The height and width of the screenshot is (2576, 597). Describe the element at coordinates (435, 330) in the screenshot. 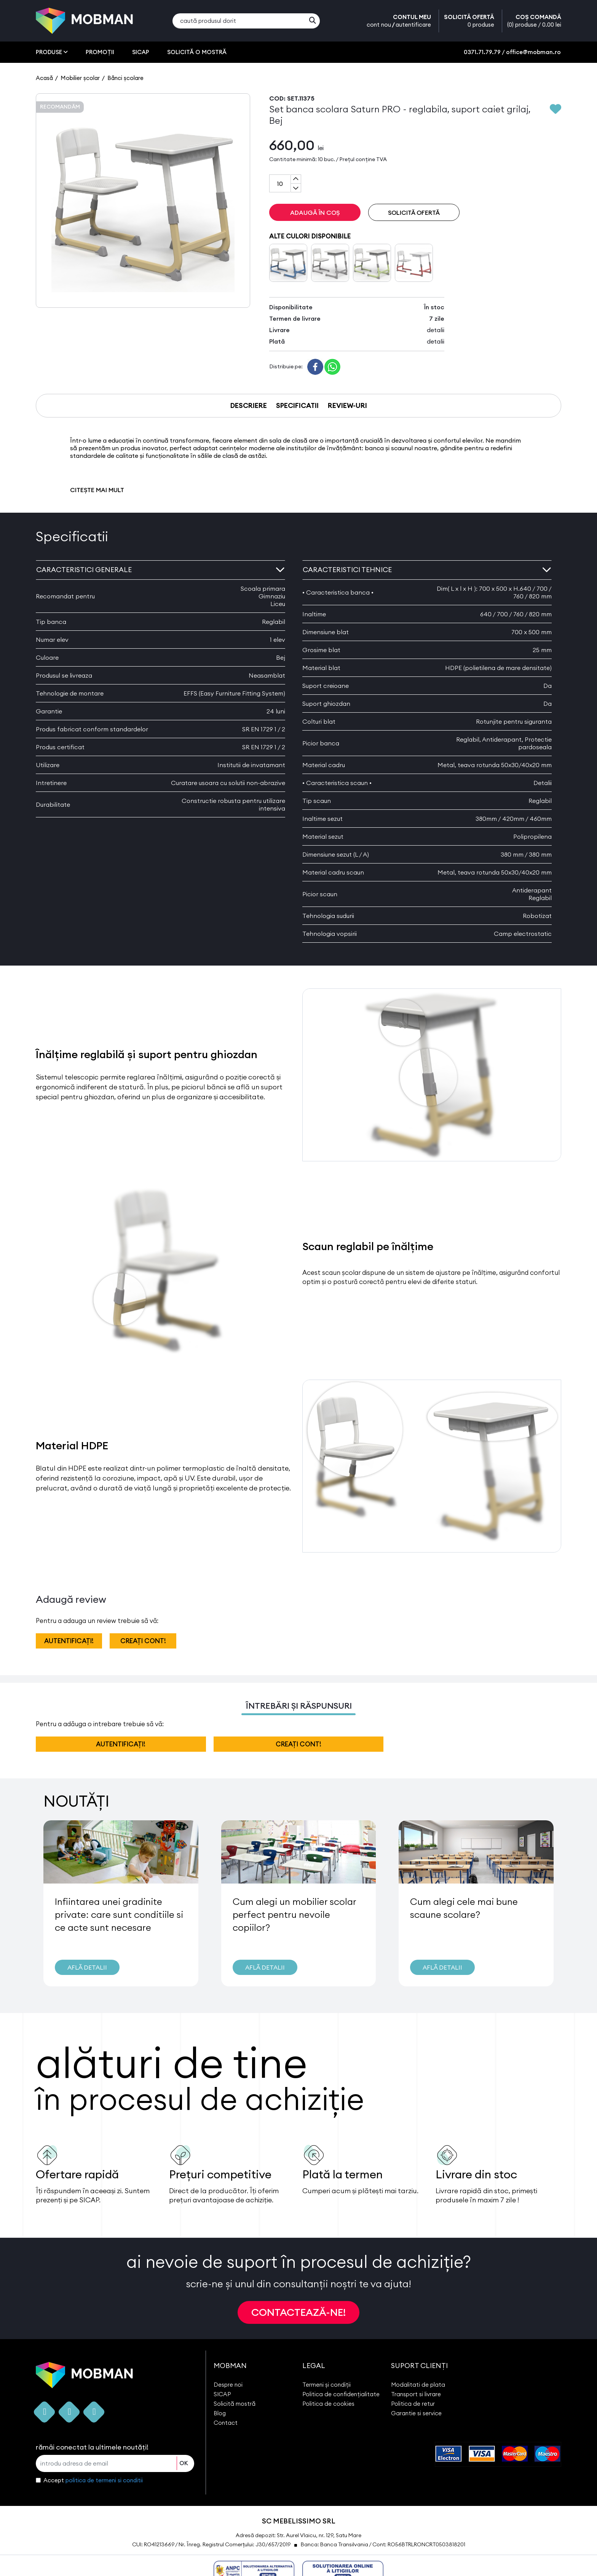

I see `detalii` at that location.